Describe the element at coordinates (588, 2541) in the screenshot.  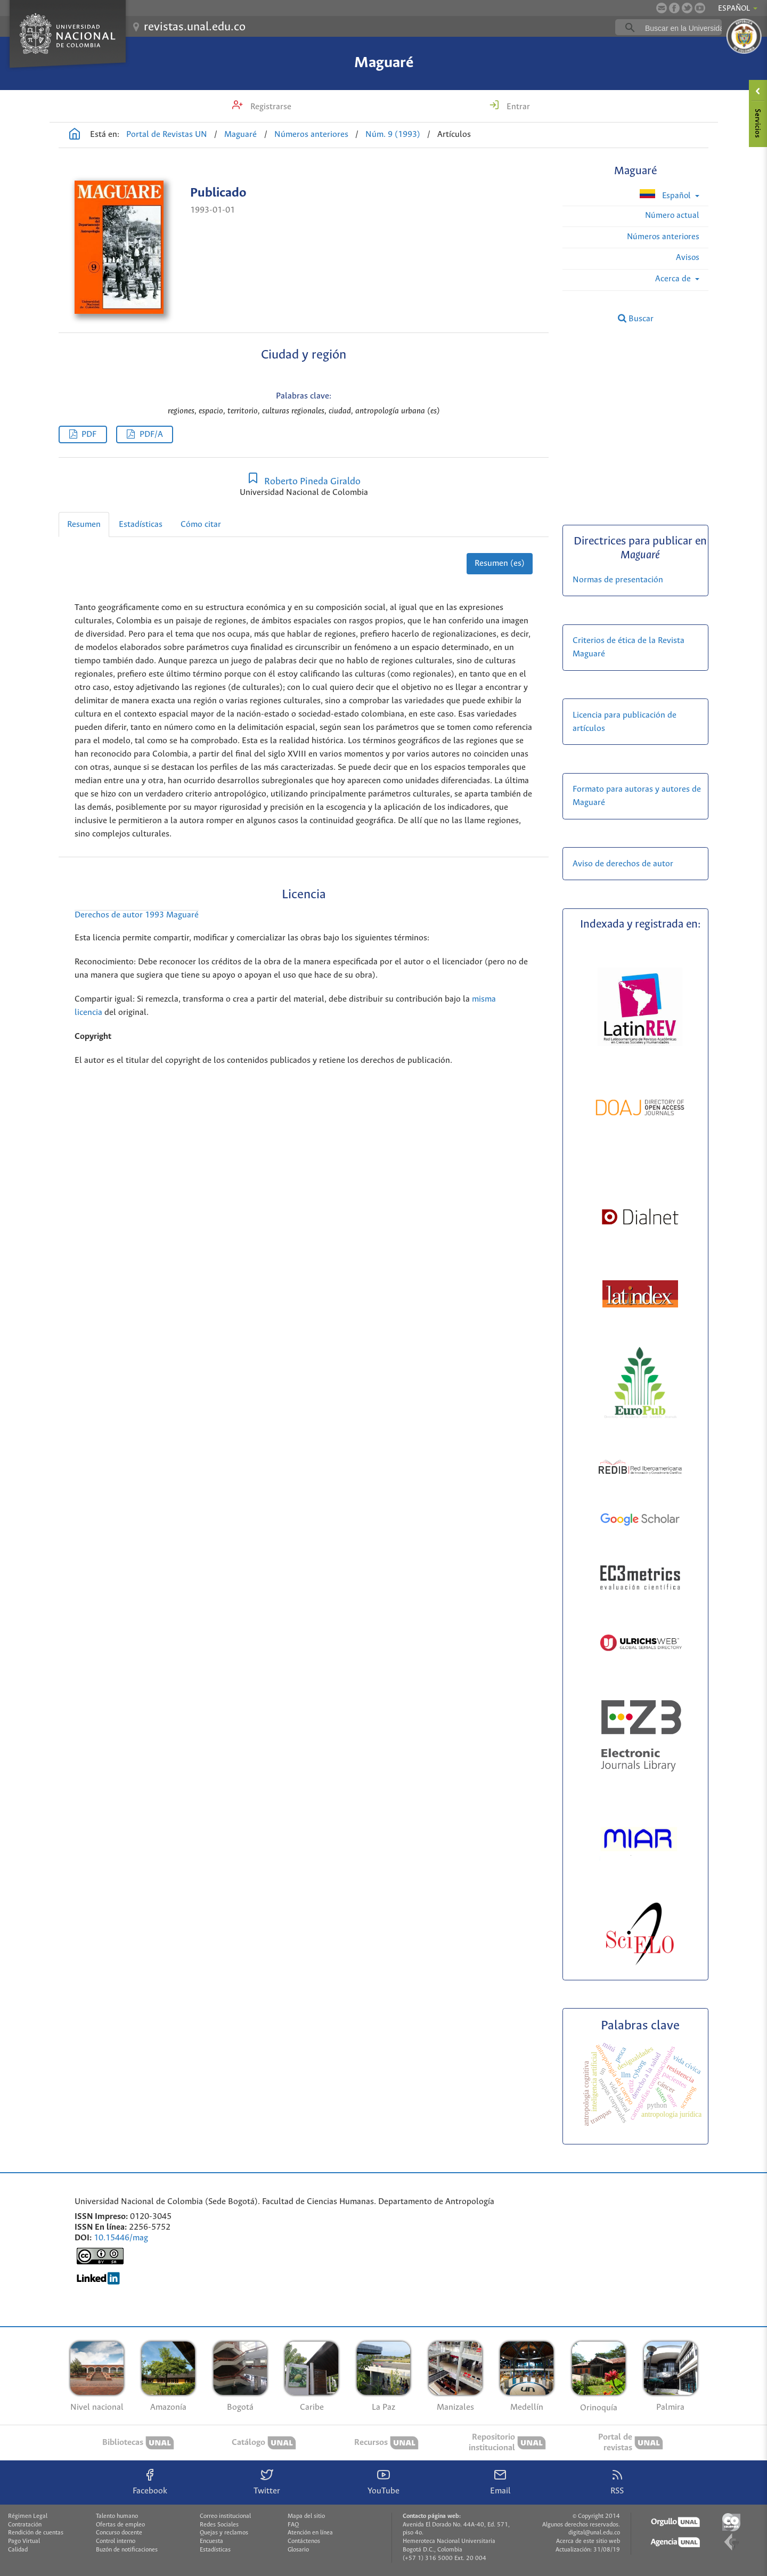
I see `Acerca de este sitio web` at that location.